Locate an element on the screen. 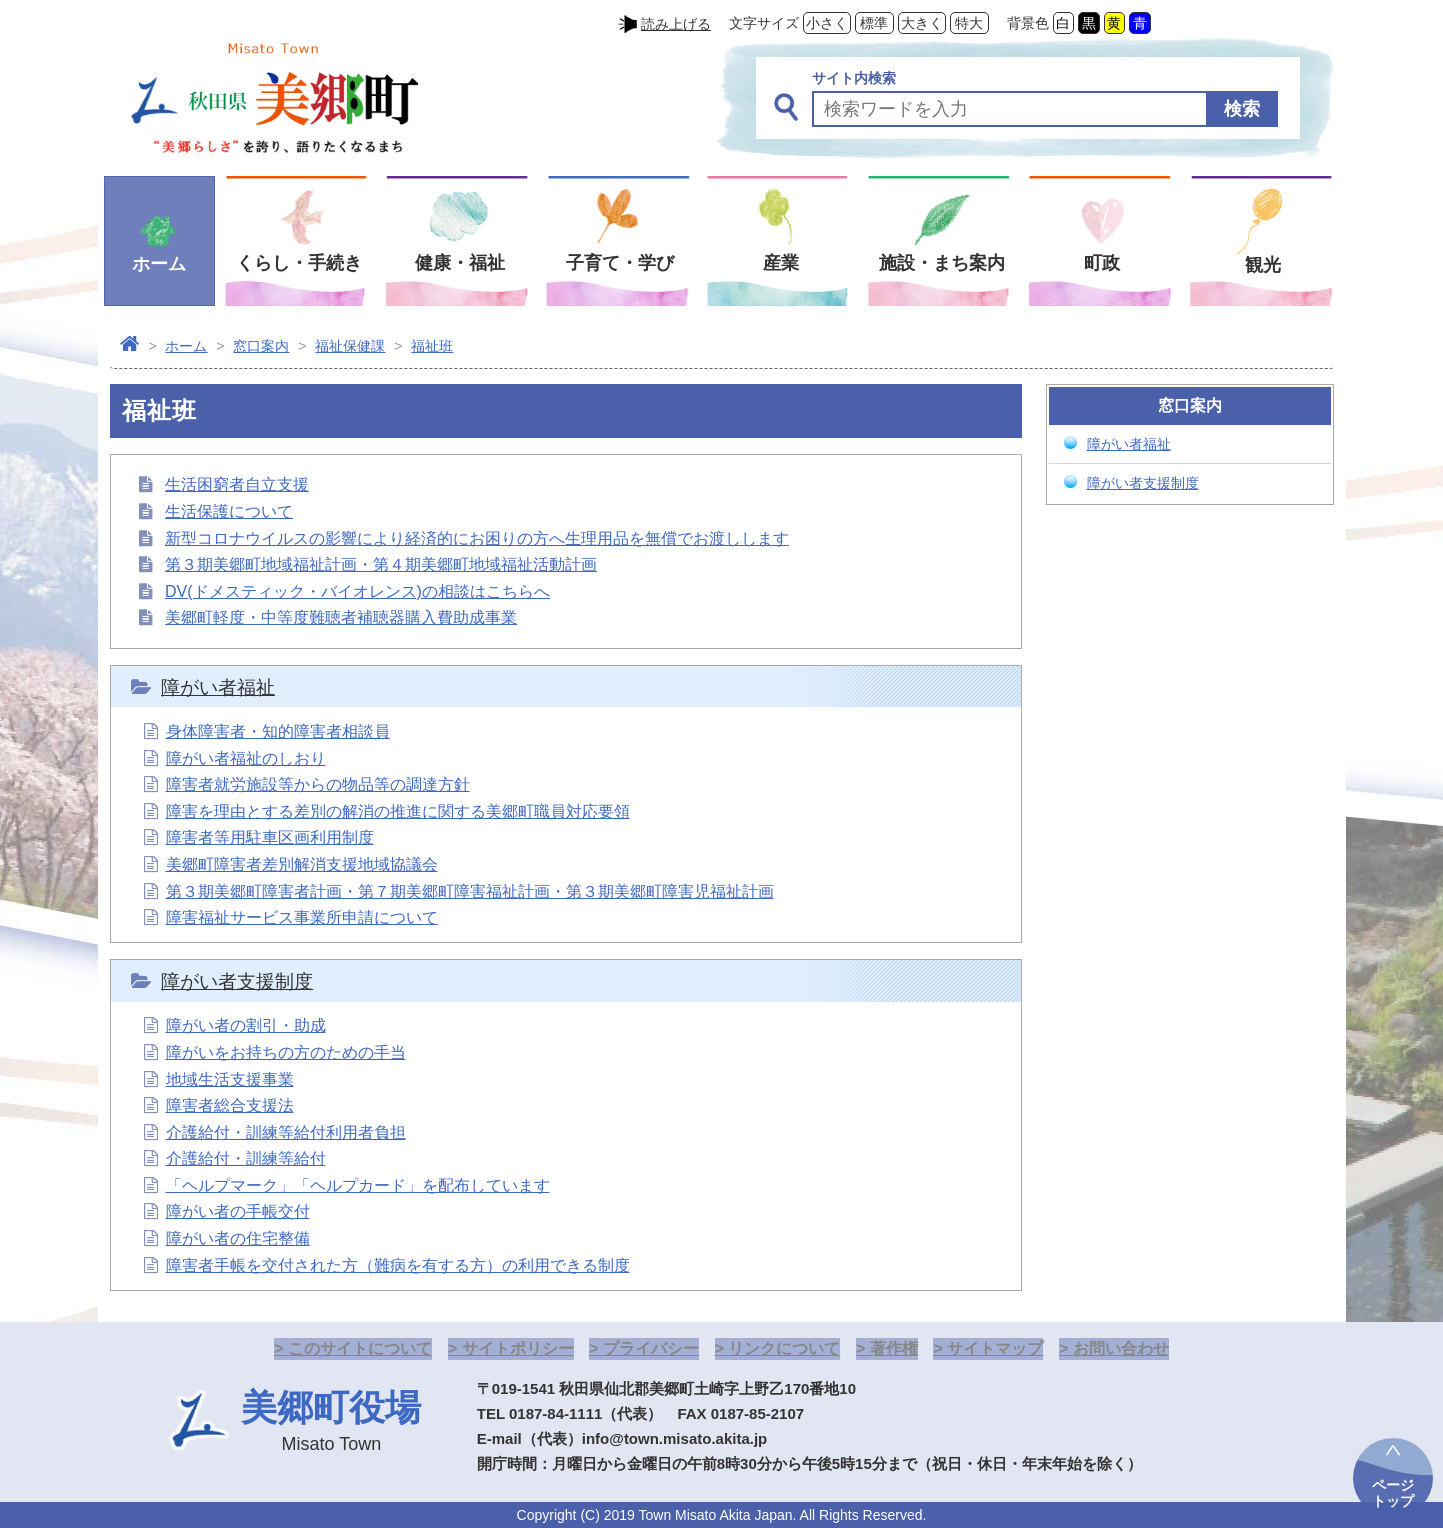 The image size is (1443, 1528). 生活困窮者自立支援 is located at coordinates (237, 484).